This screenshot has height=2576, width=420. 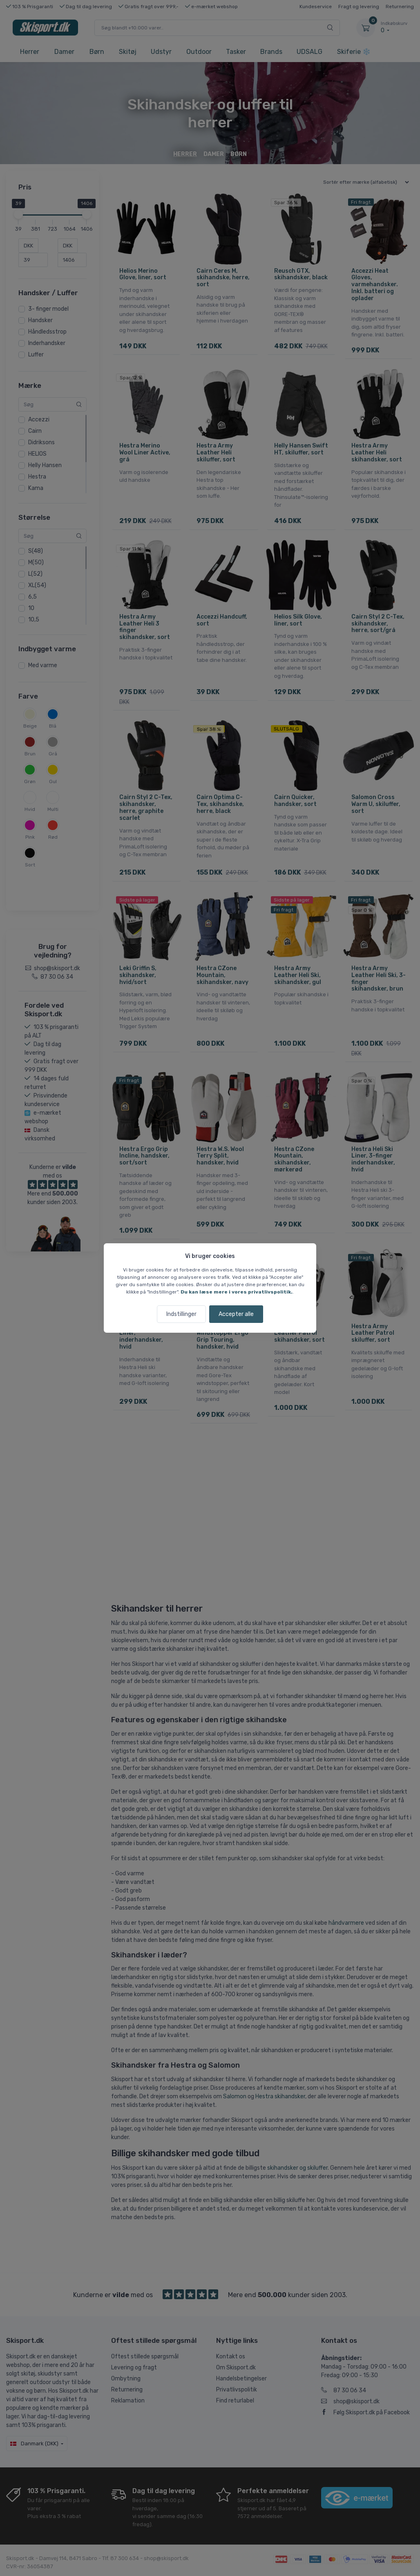 What do you see at coordinates (181, 1314) in the screenshot?
I see `Indstillinger` at bounding box center [181, 1314].